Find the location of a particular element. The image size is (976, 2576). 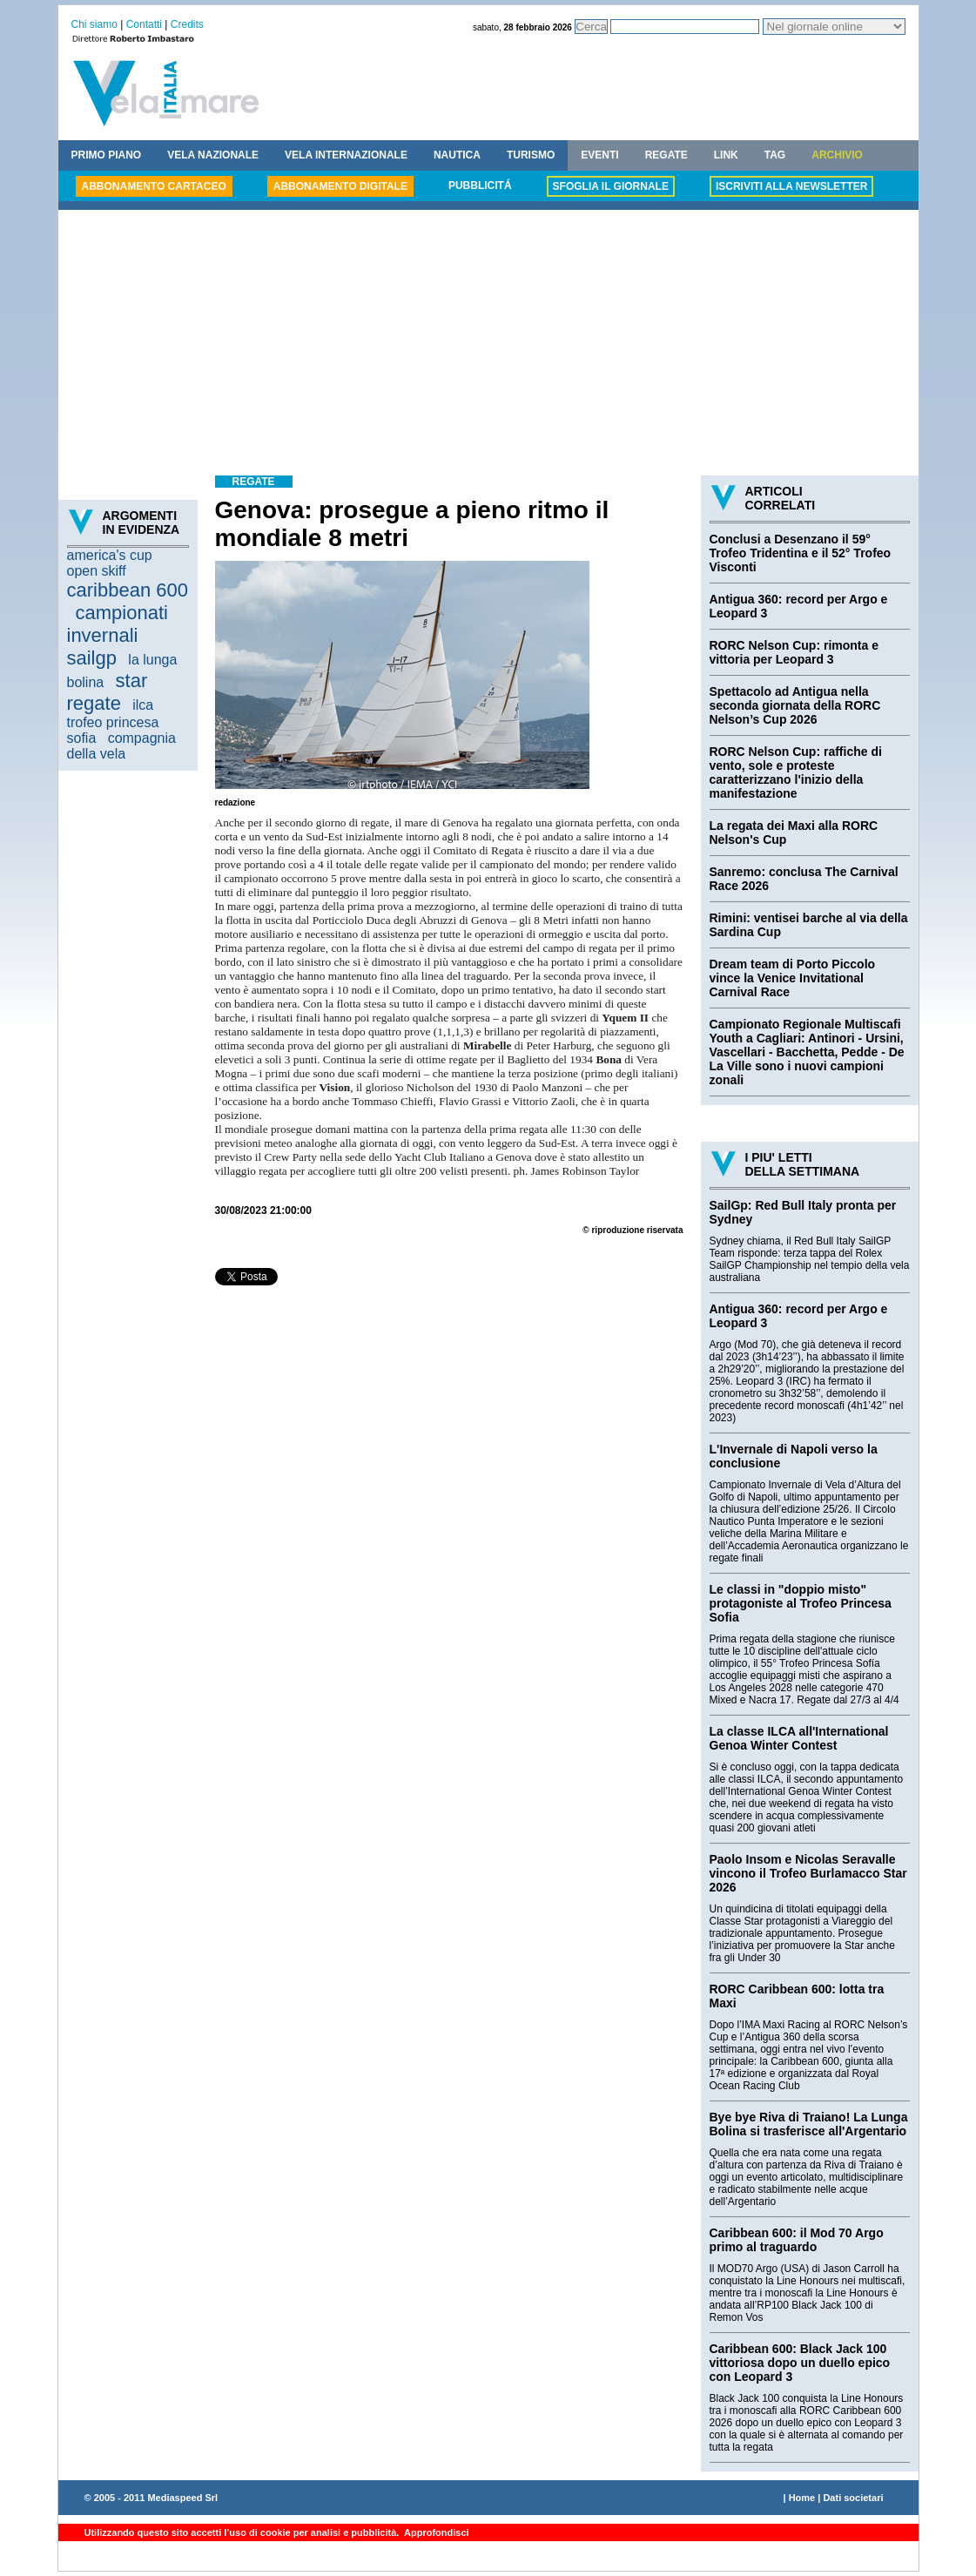

campionati invernali is located at coordinates (117, 624).